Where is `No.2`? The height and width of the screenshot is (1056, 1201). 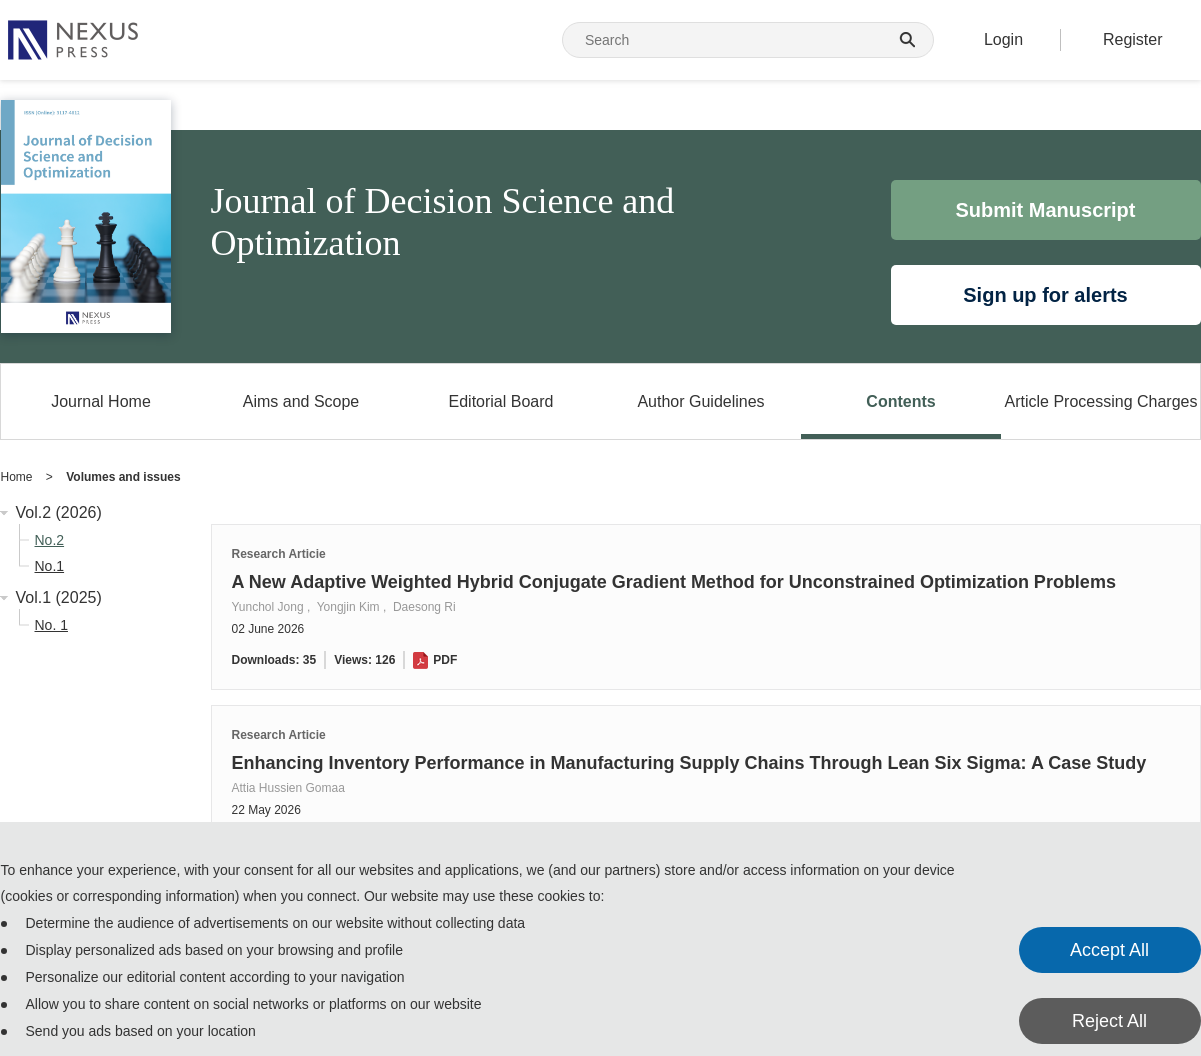 No.2 is located at coordinates (50, 540).